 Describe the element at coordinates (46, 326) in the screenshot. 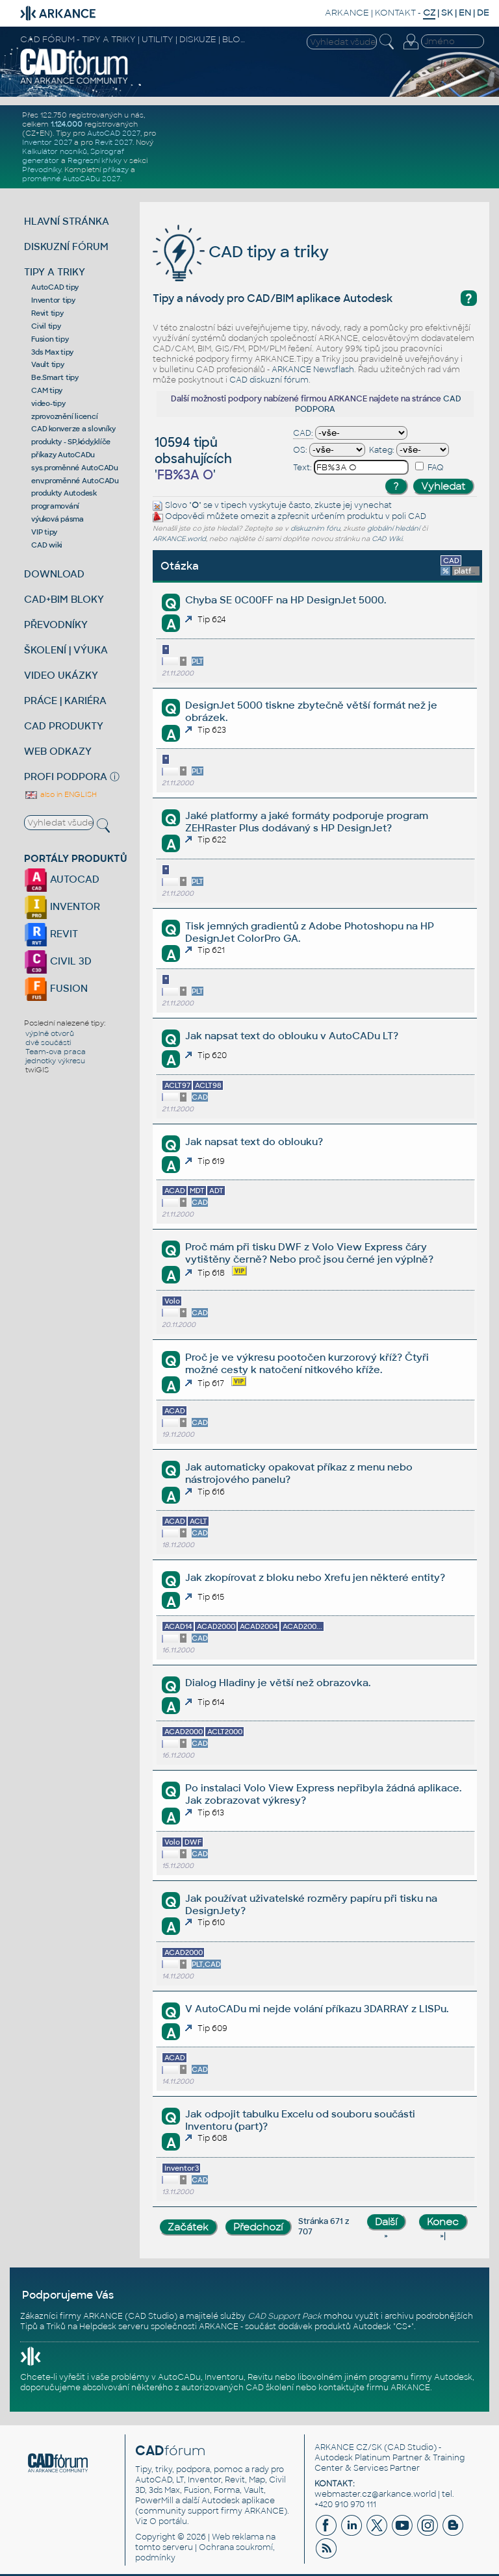

I see `Civil tipy` at that location.